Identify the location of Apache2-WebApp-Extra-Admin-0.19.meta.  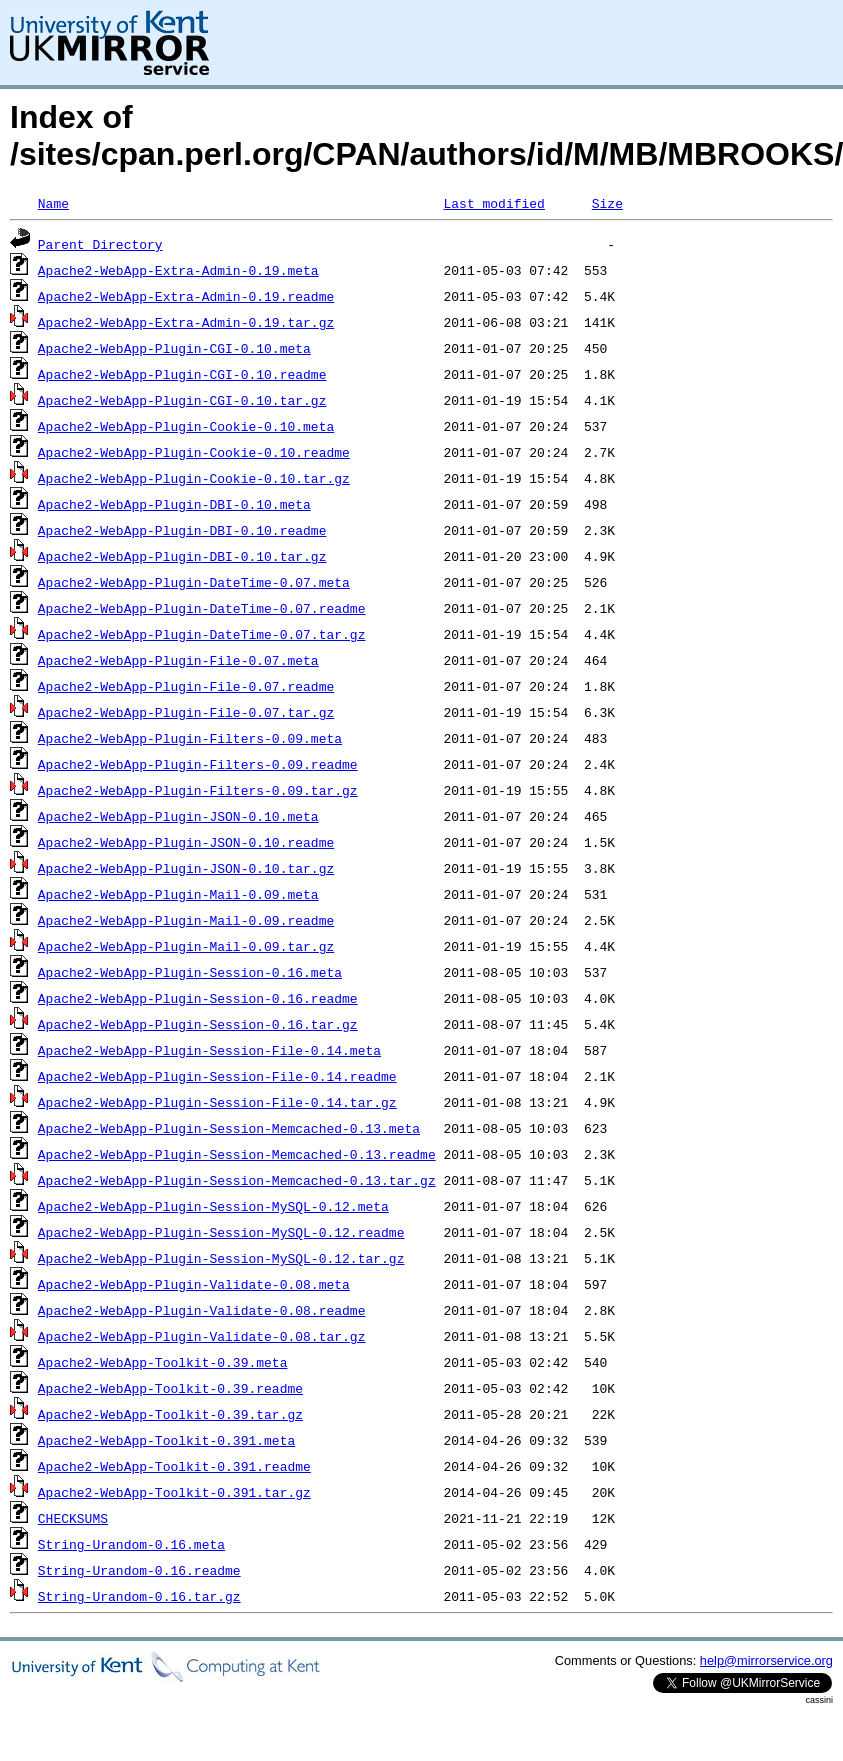
(178, 270).